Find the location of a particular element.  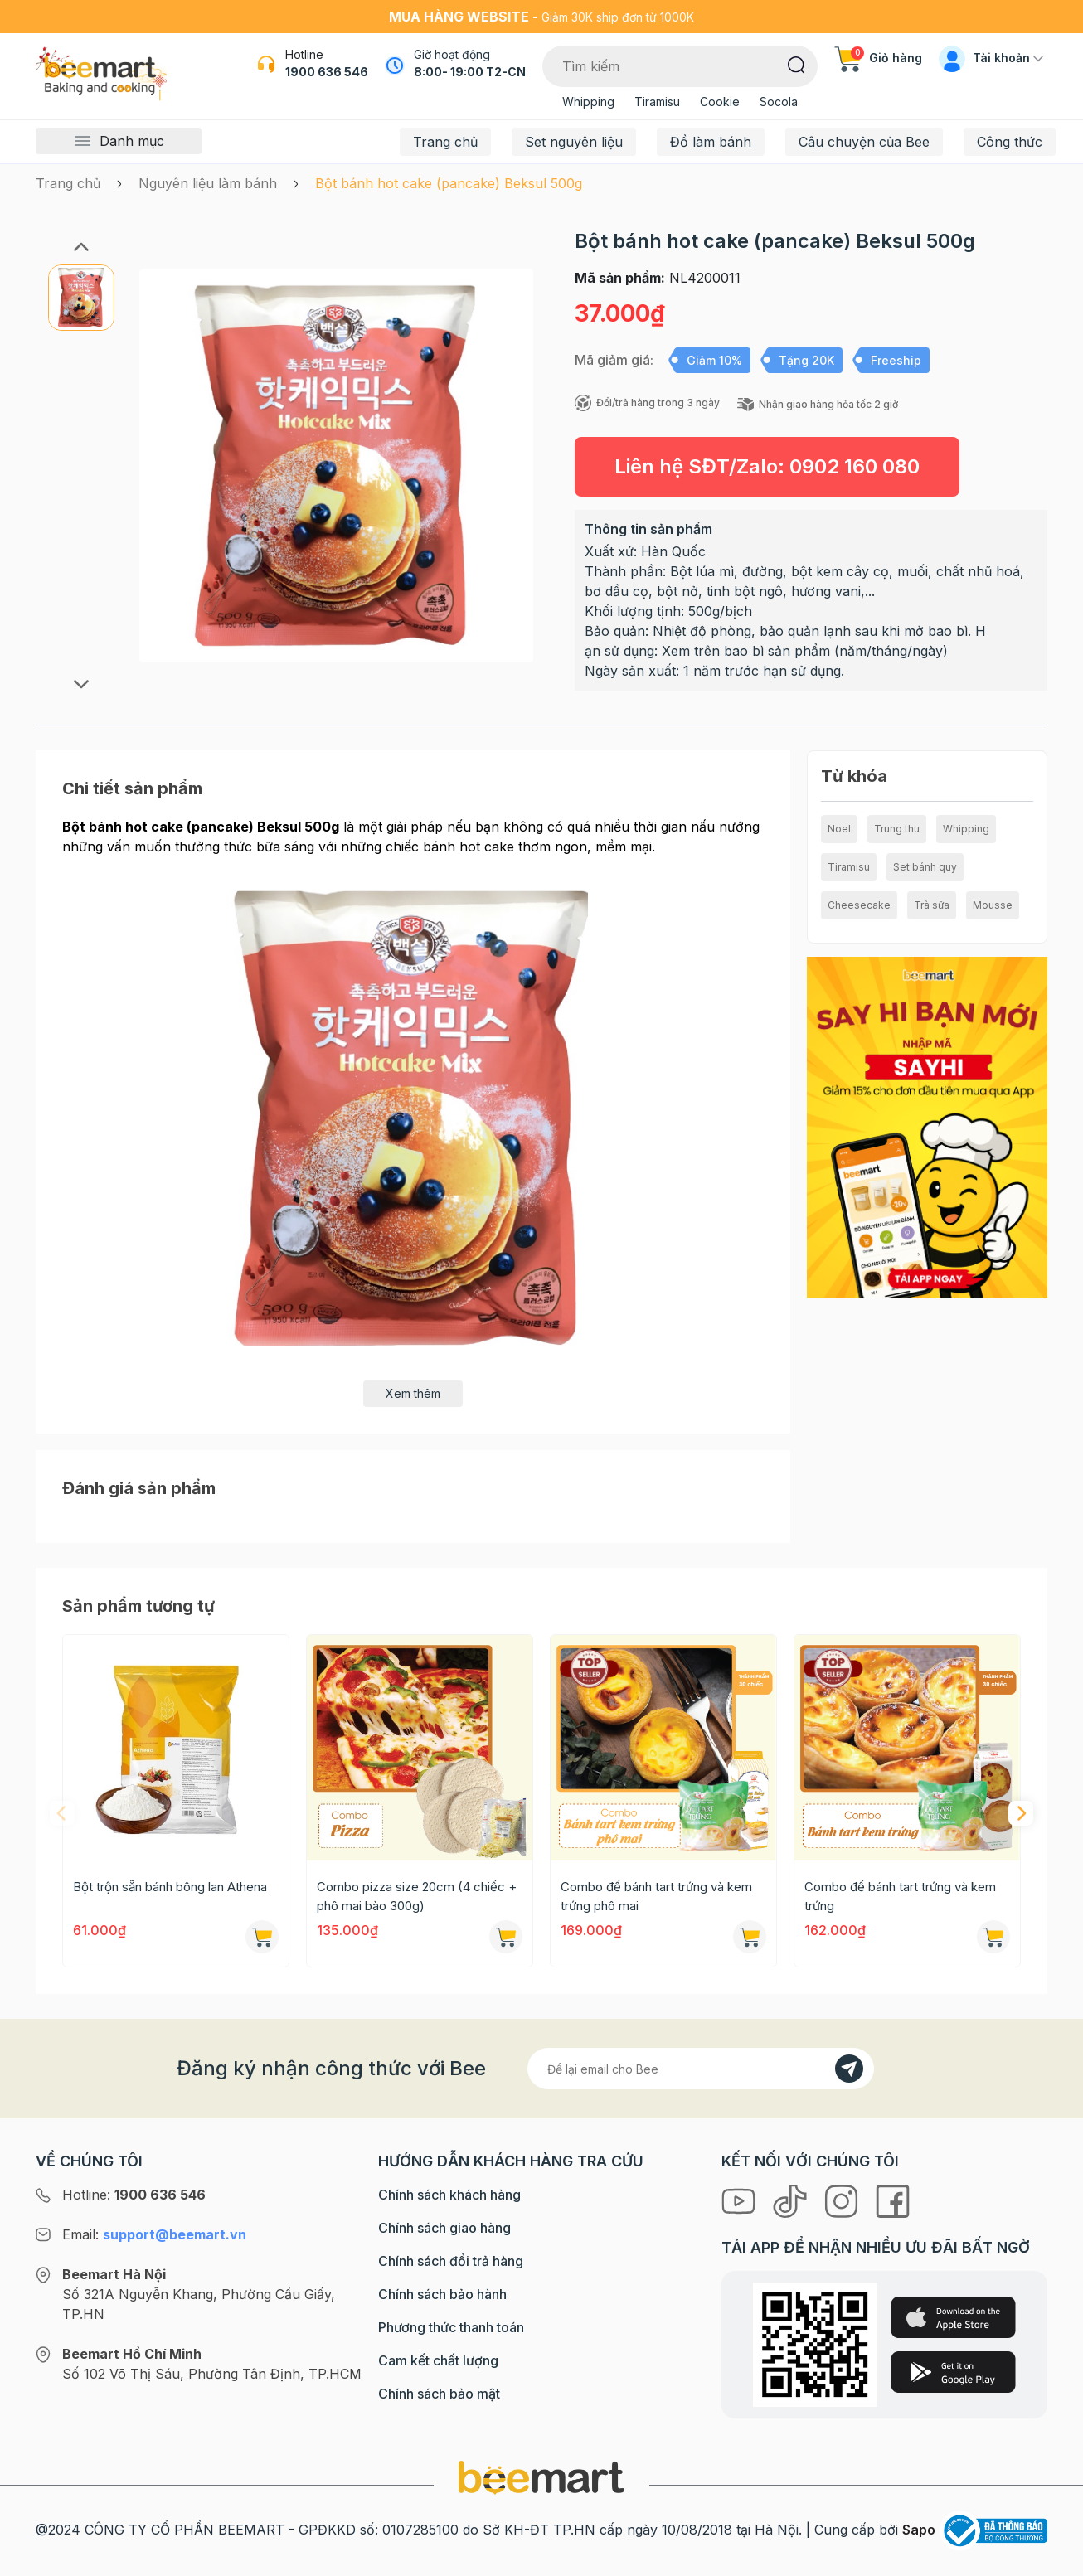

Mousse is located at coordinates (993, 905).